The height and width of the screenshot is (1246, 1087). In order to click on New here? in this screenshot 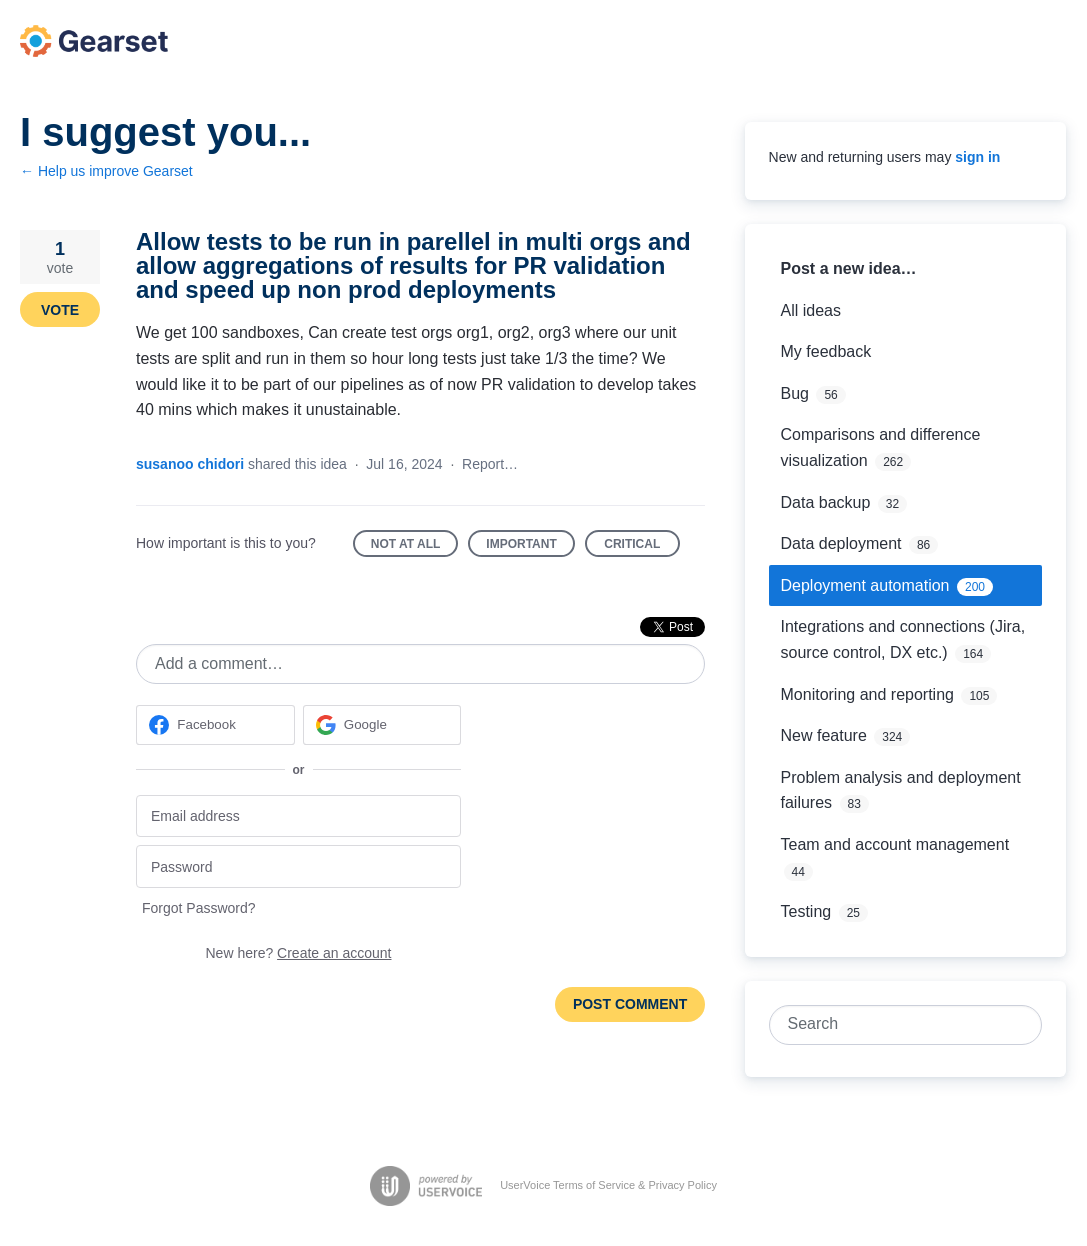, I will do `click(299, 953)`.